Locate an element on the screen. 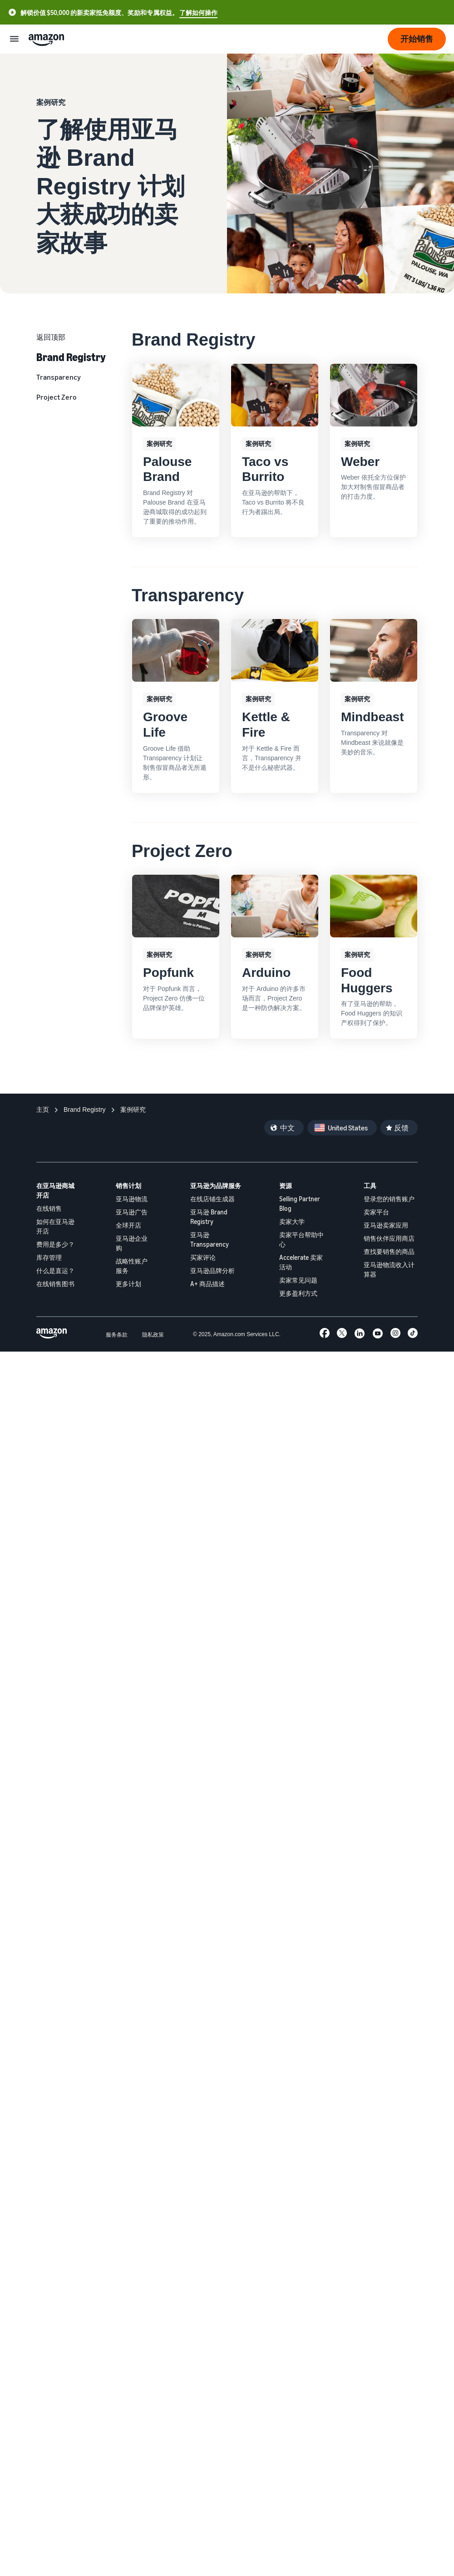 The height and width of the screenshot is (2576, 454). United States is located at coordinates (348, 1127).